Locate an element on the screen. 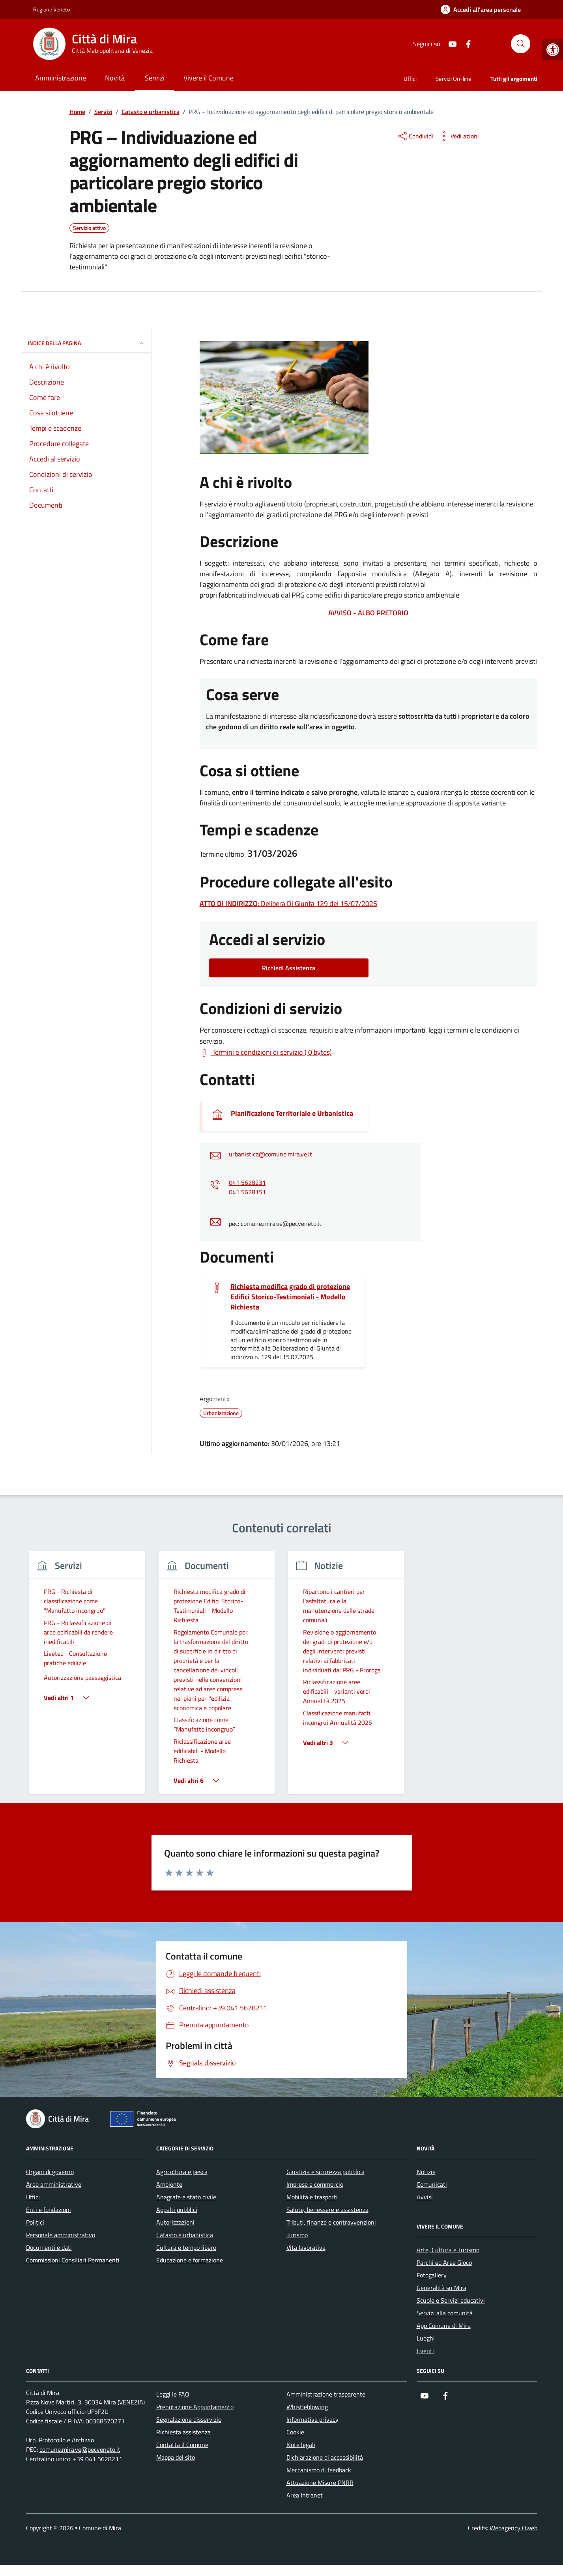 This screenshot has height=2576, width=563. Generalità su Mira is located at coordinates (441, 2287).